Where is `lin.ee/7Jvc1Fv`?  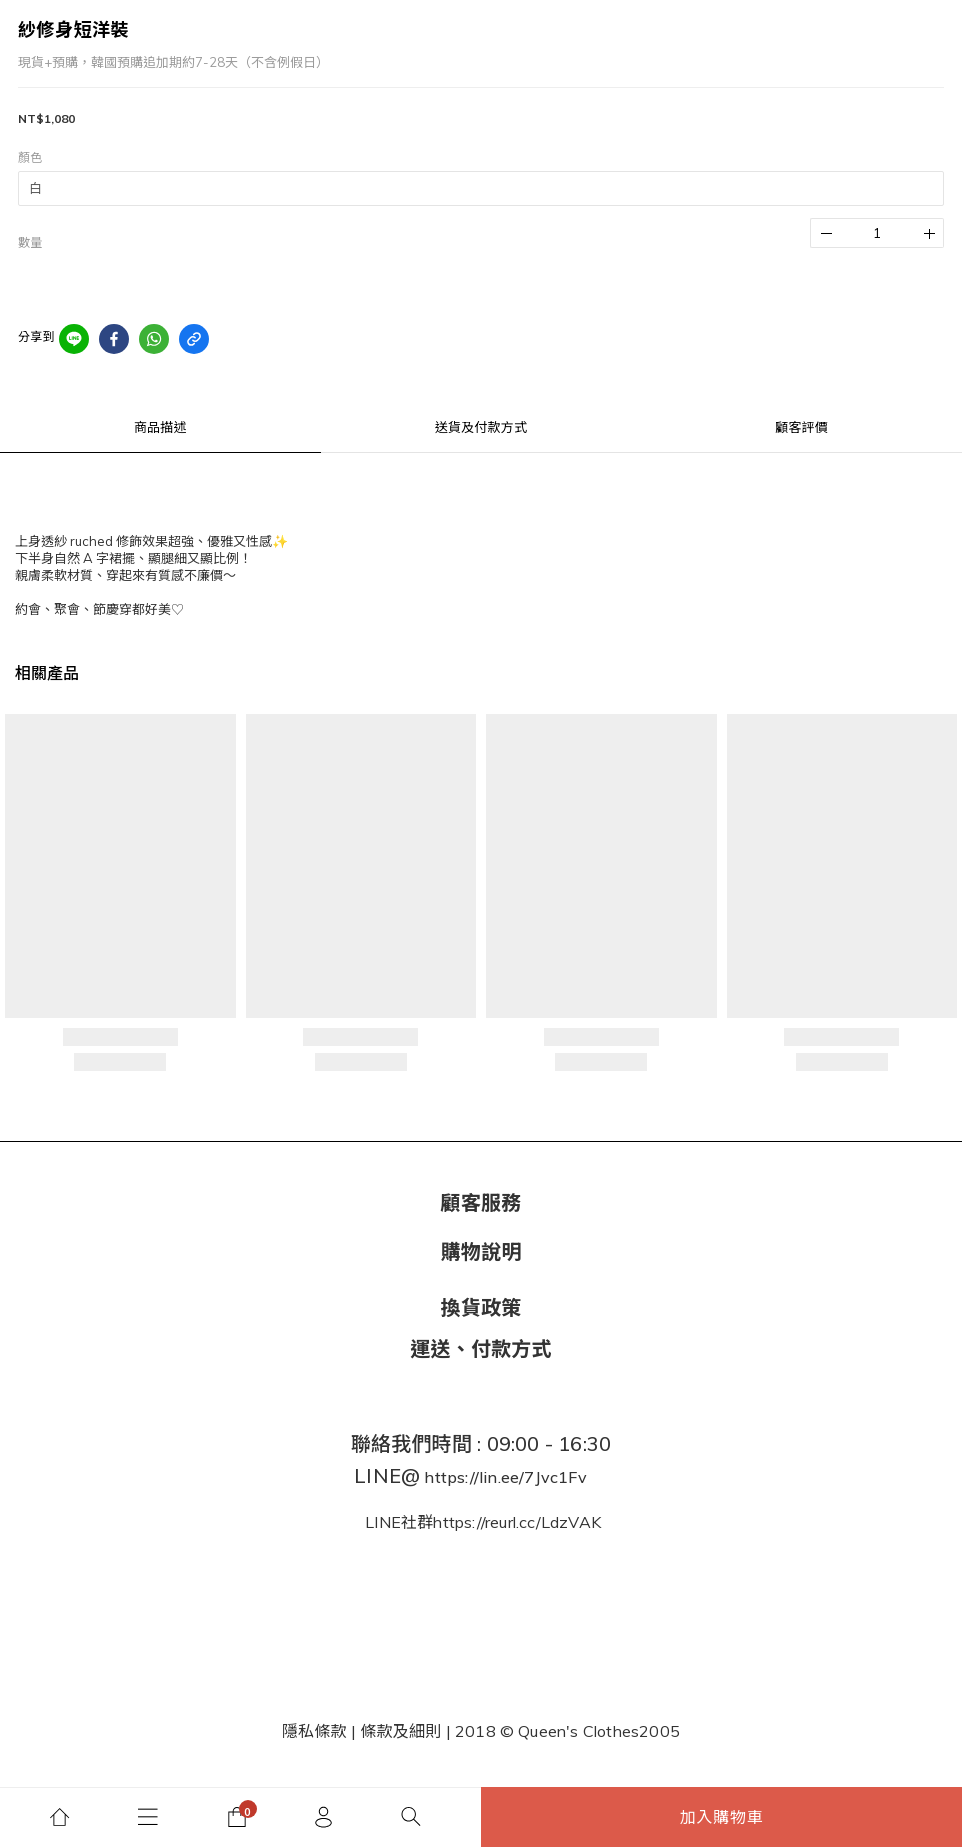
lin.ee/7Jvc1Fv is located at coordinates (533, 1477).